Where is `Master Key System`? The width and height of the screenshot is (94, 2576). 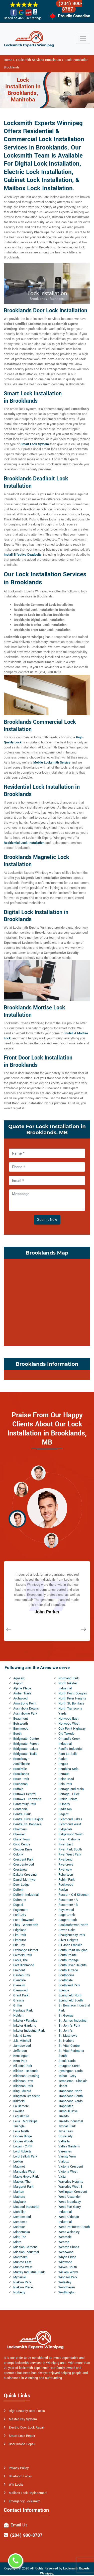 Master Key System is located at coordinates (23, 2419).